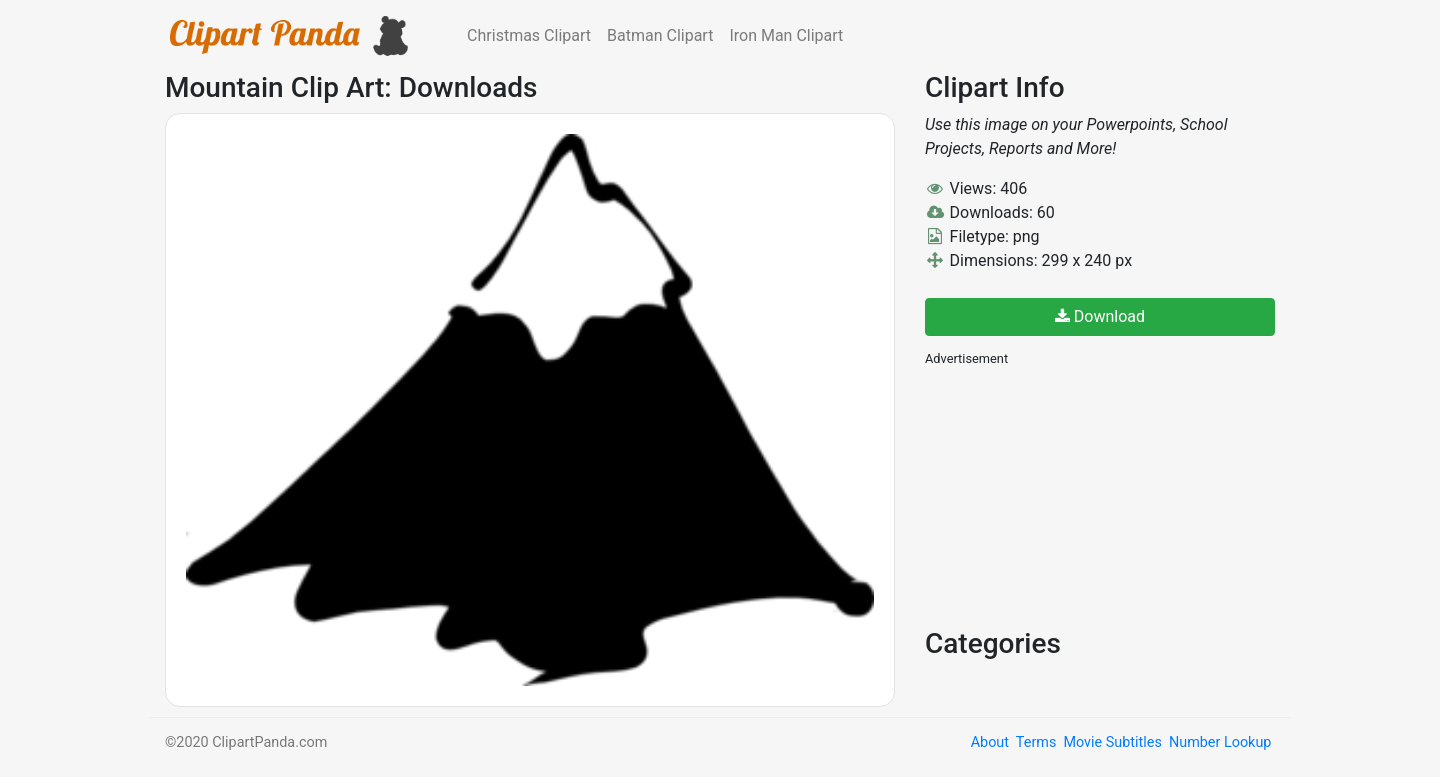 Image resolution: width=1440 pixels, height=777 pixels. What do you see at coordinates (1220, 742) in the screenshot?
I see `Number Lookup` at bounding box center [1220, 742].